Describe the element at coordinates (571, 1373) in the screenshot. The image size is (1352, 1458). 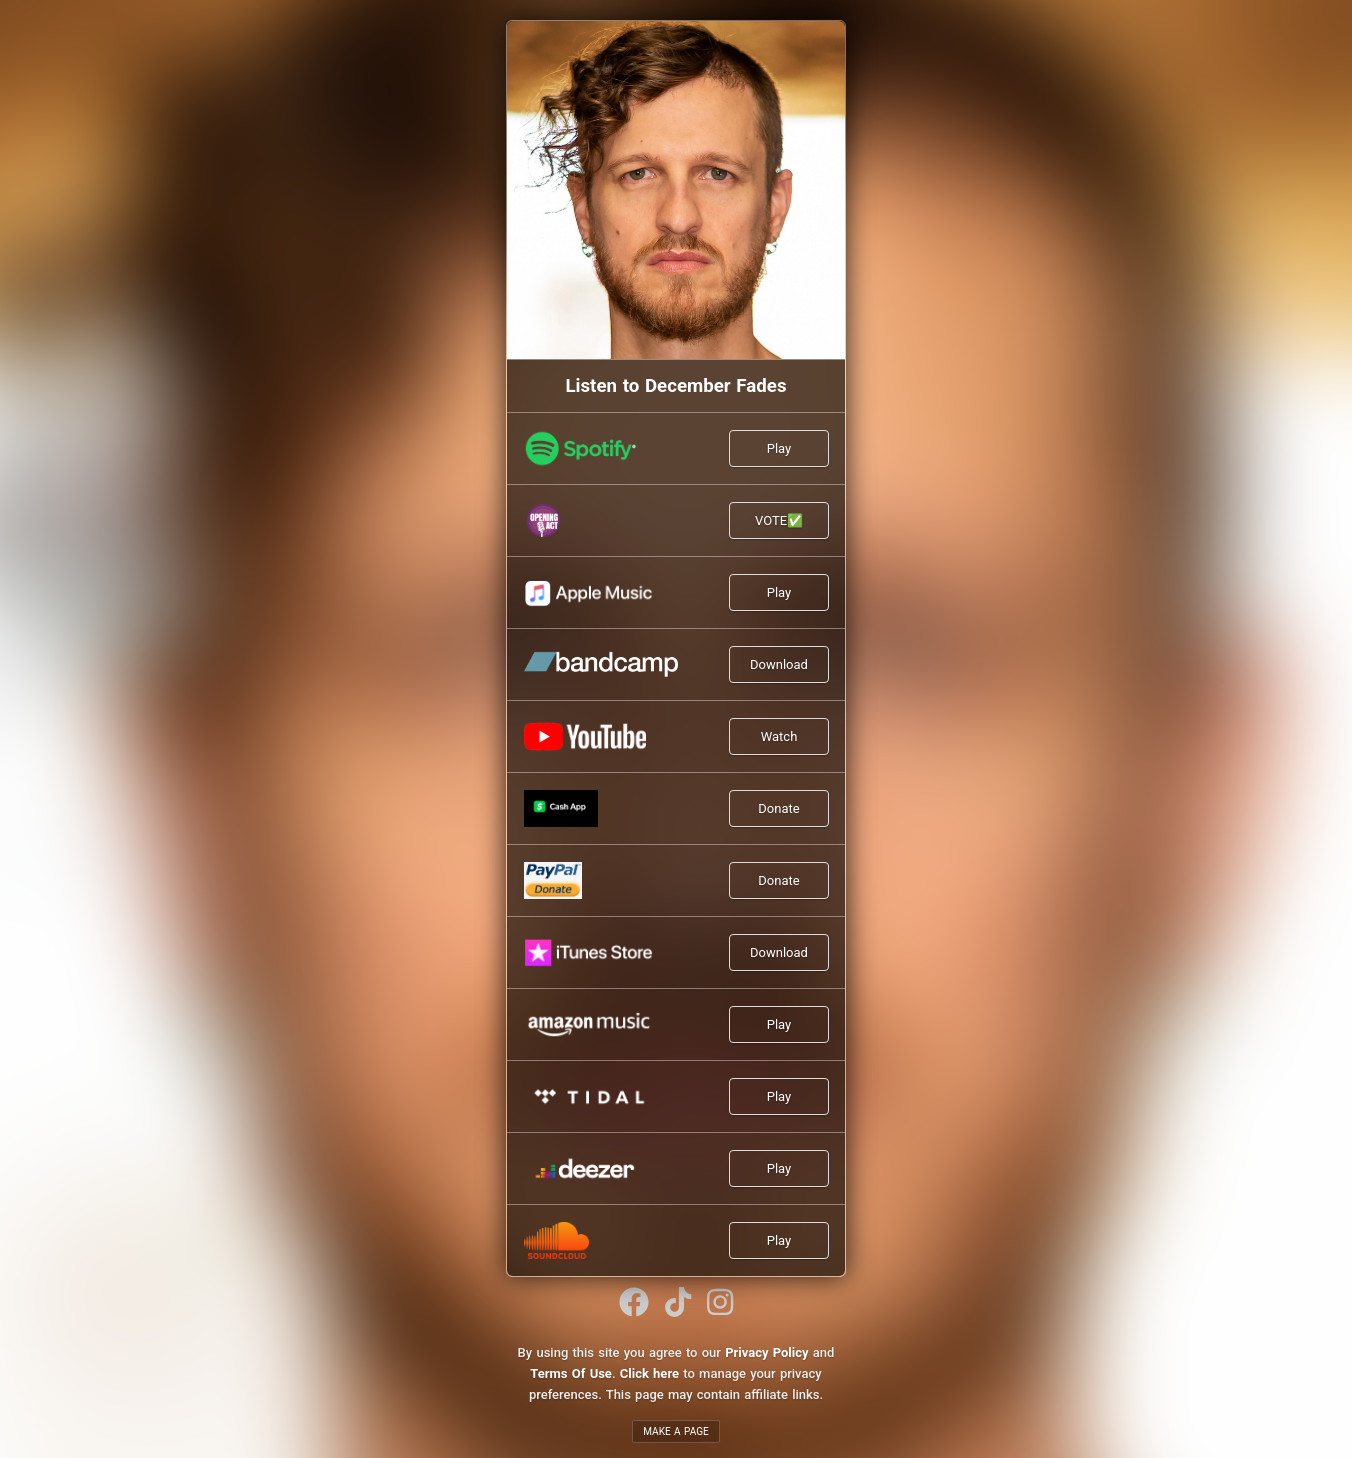
I see `Terms Of Use` at that location.